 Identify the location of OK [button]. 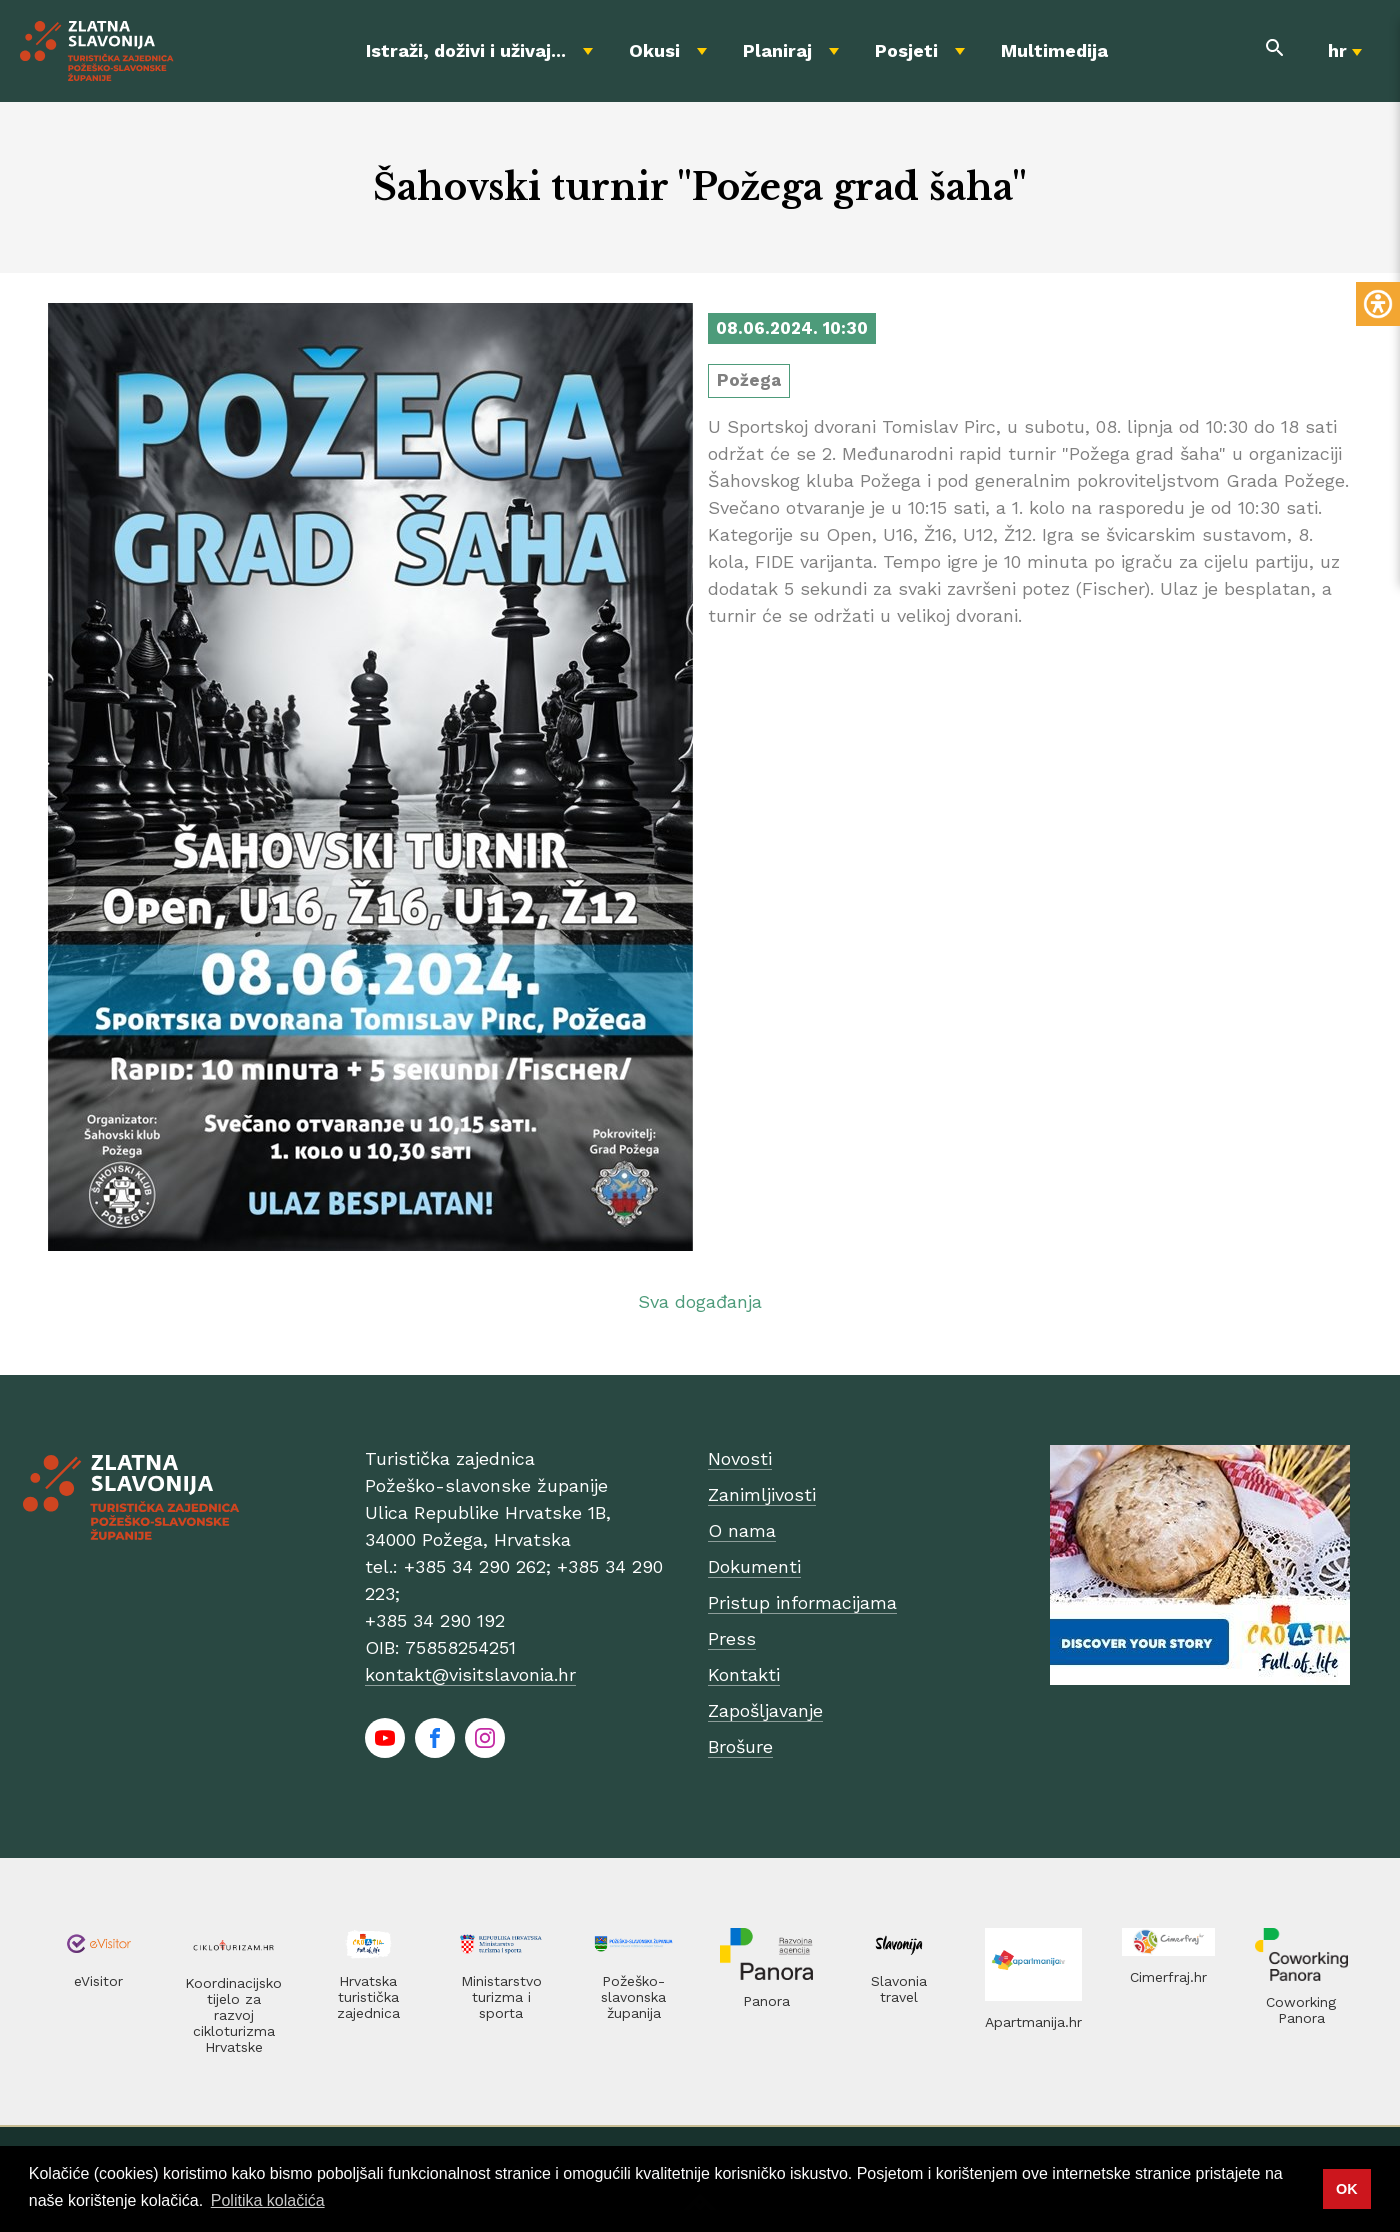
(1347, 2189).